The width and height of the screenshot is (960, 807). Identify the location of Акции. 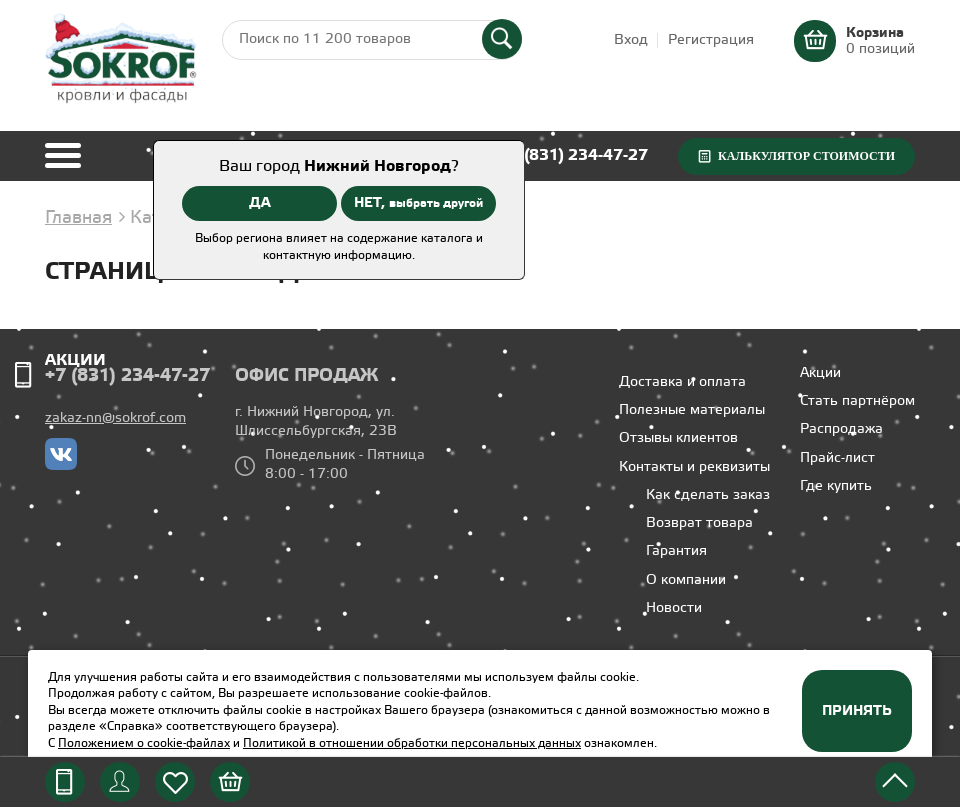
(75, 360).